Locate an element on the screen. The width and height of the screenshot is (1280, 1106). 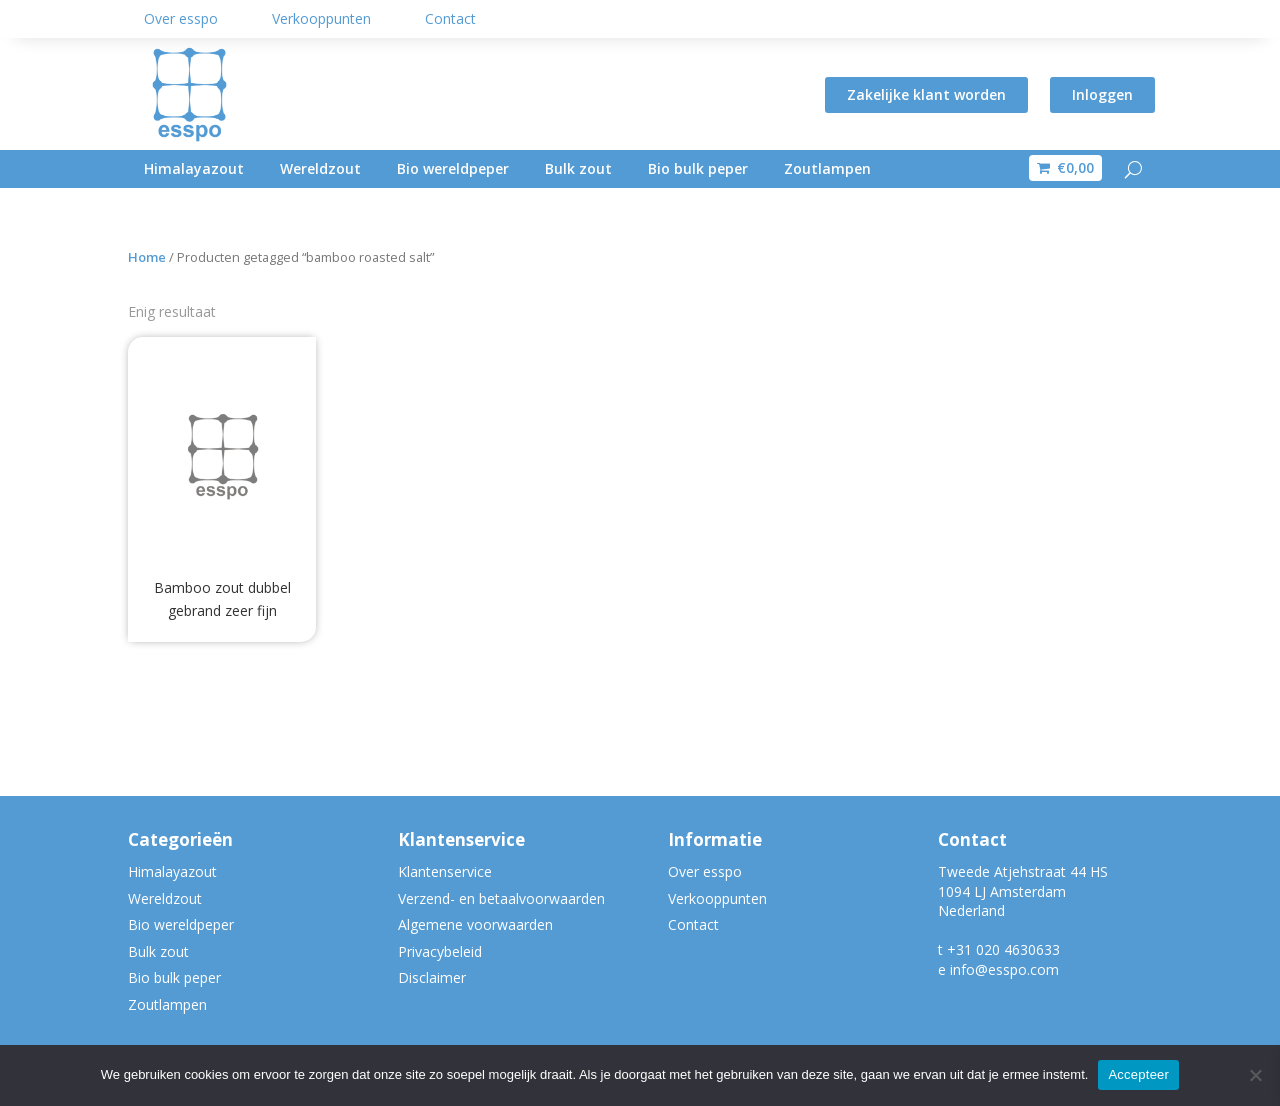
Klantenservice is located at coordinates (445, 871).